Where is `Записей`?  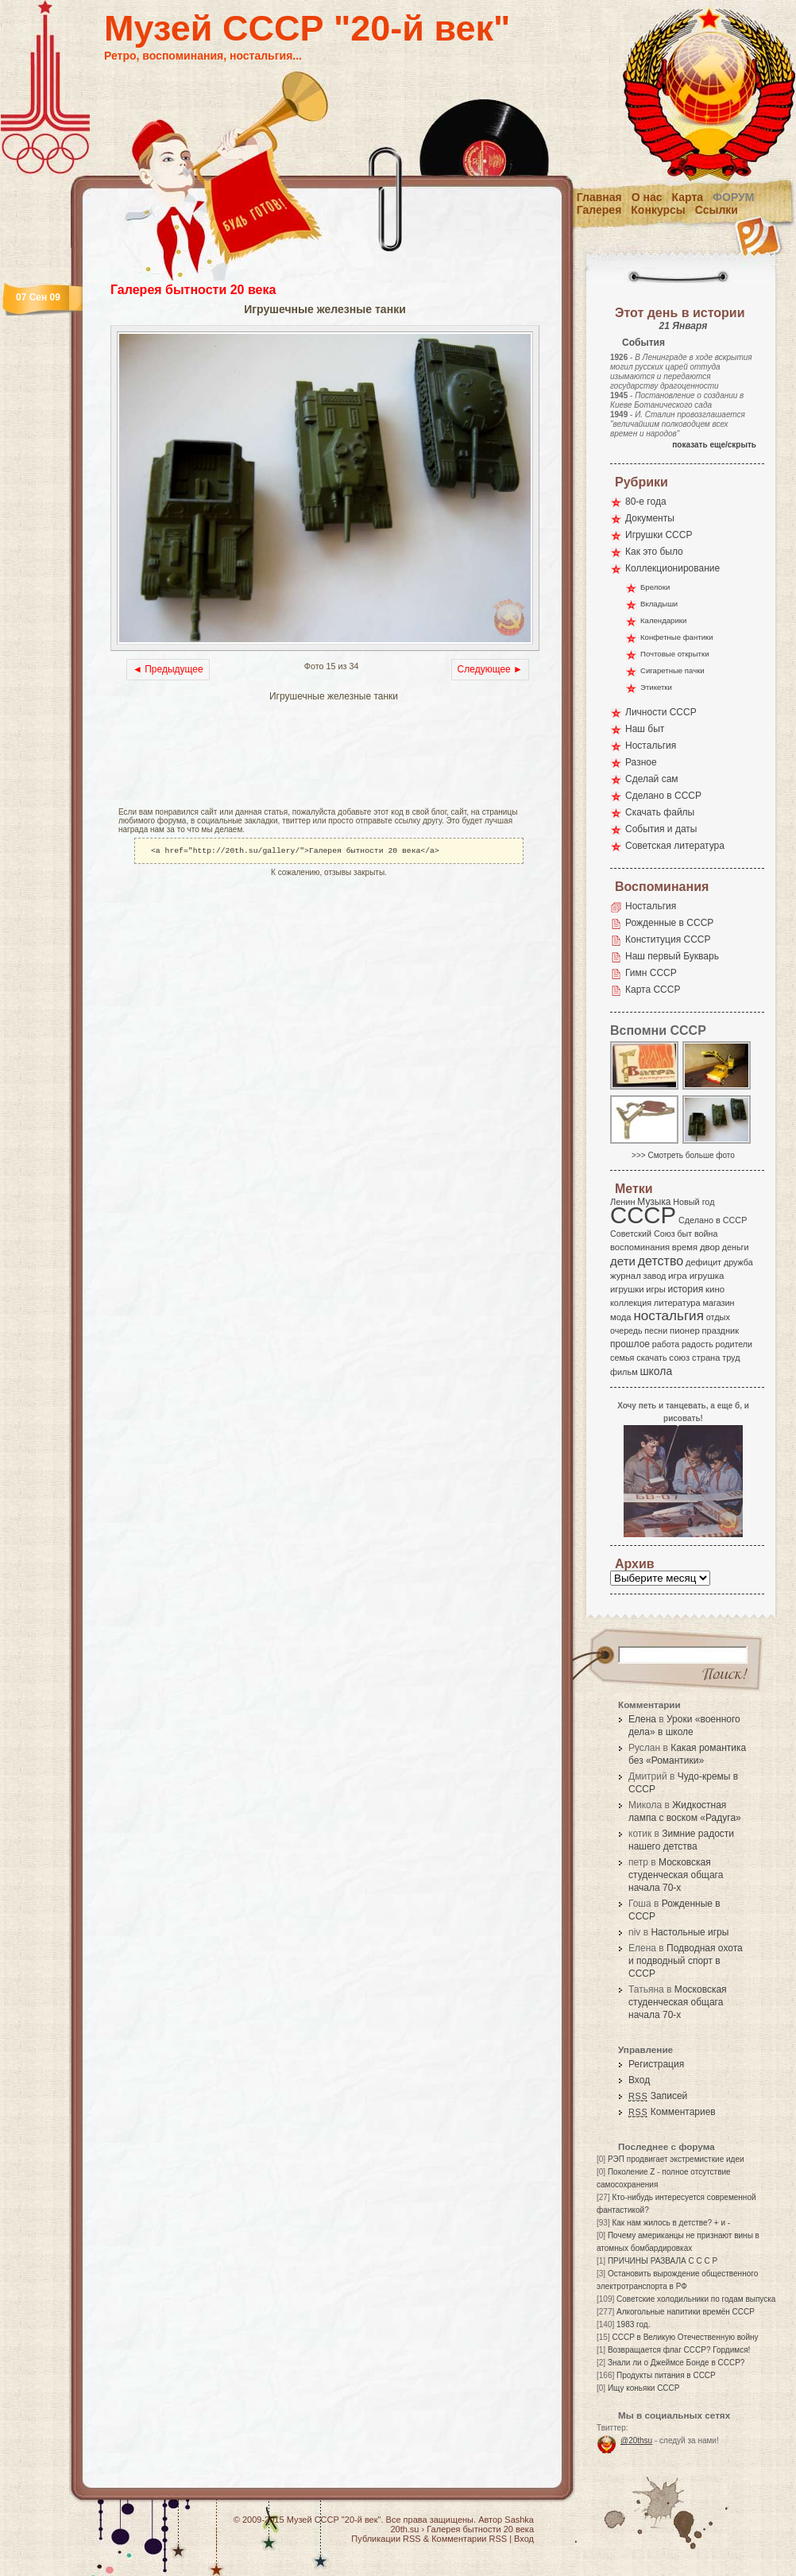
Записей is located at coordinates (657, 2095).